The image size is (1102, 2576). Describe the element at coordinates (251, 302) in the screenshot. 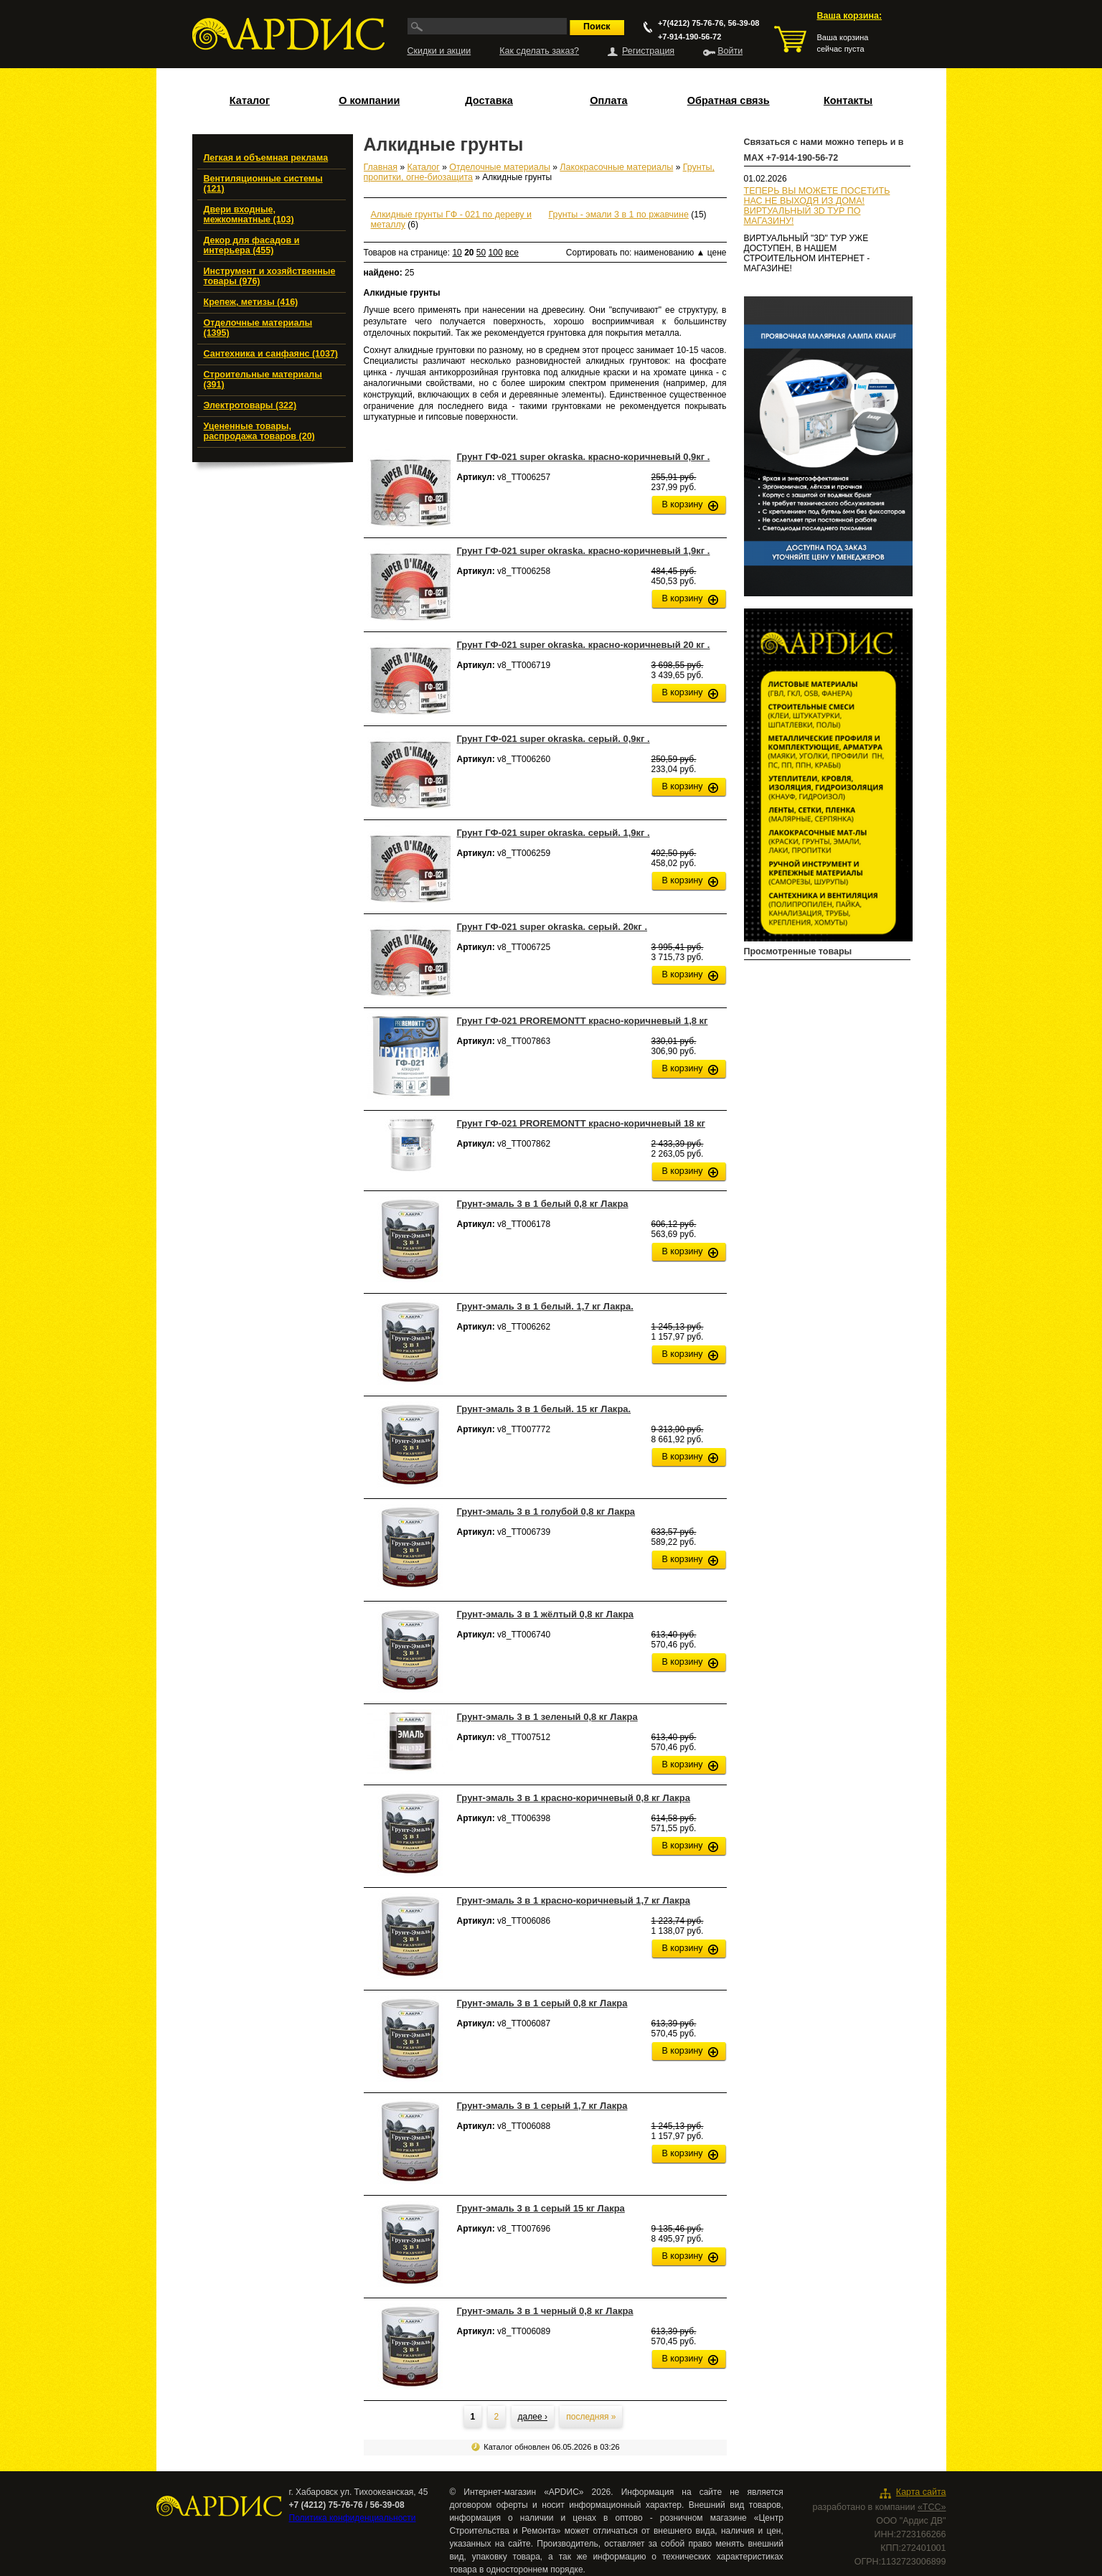

I see `Крепеж, метизы (416)` at that location.